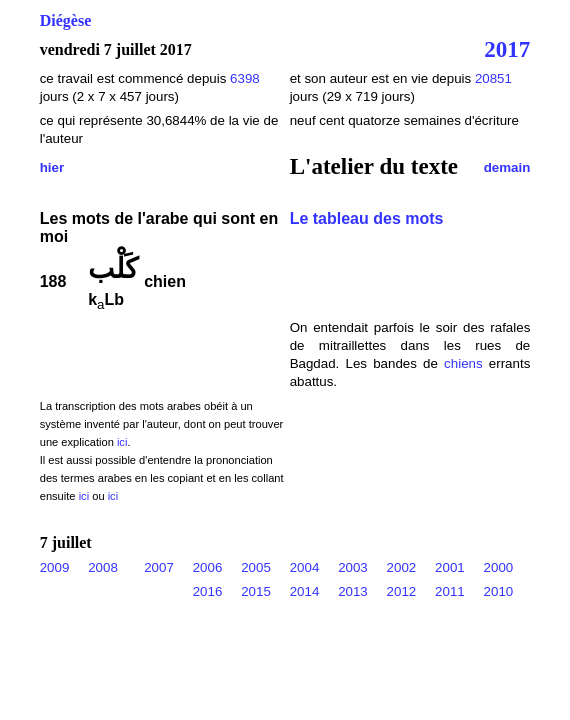 This screenshot has width=570, height=720. Describe the element at coordinates (208, 591) in the screenshot. I see `2016` at that location.